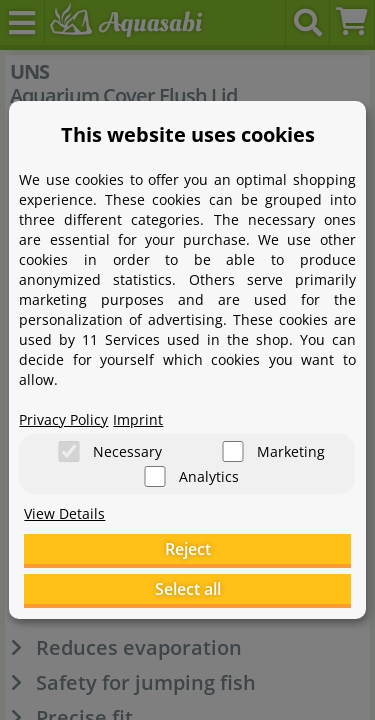  Describe the element at coordinates (155, 476) in the screenshot. I see `[Analytics]` at that location.